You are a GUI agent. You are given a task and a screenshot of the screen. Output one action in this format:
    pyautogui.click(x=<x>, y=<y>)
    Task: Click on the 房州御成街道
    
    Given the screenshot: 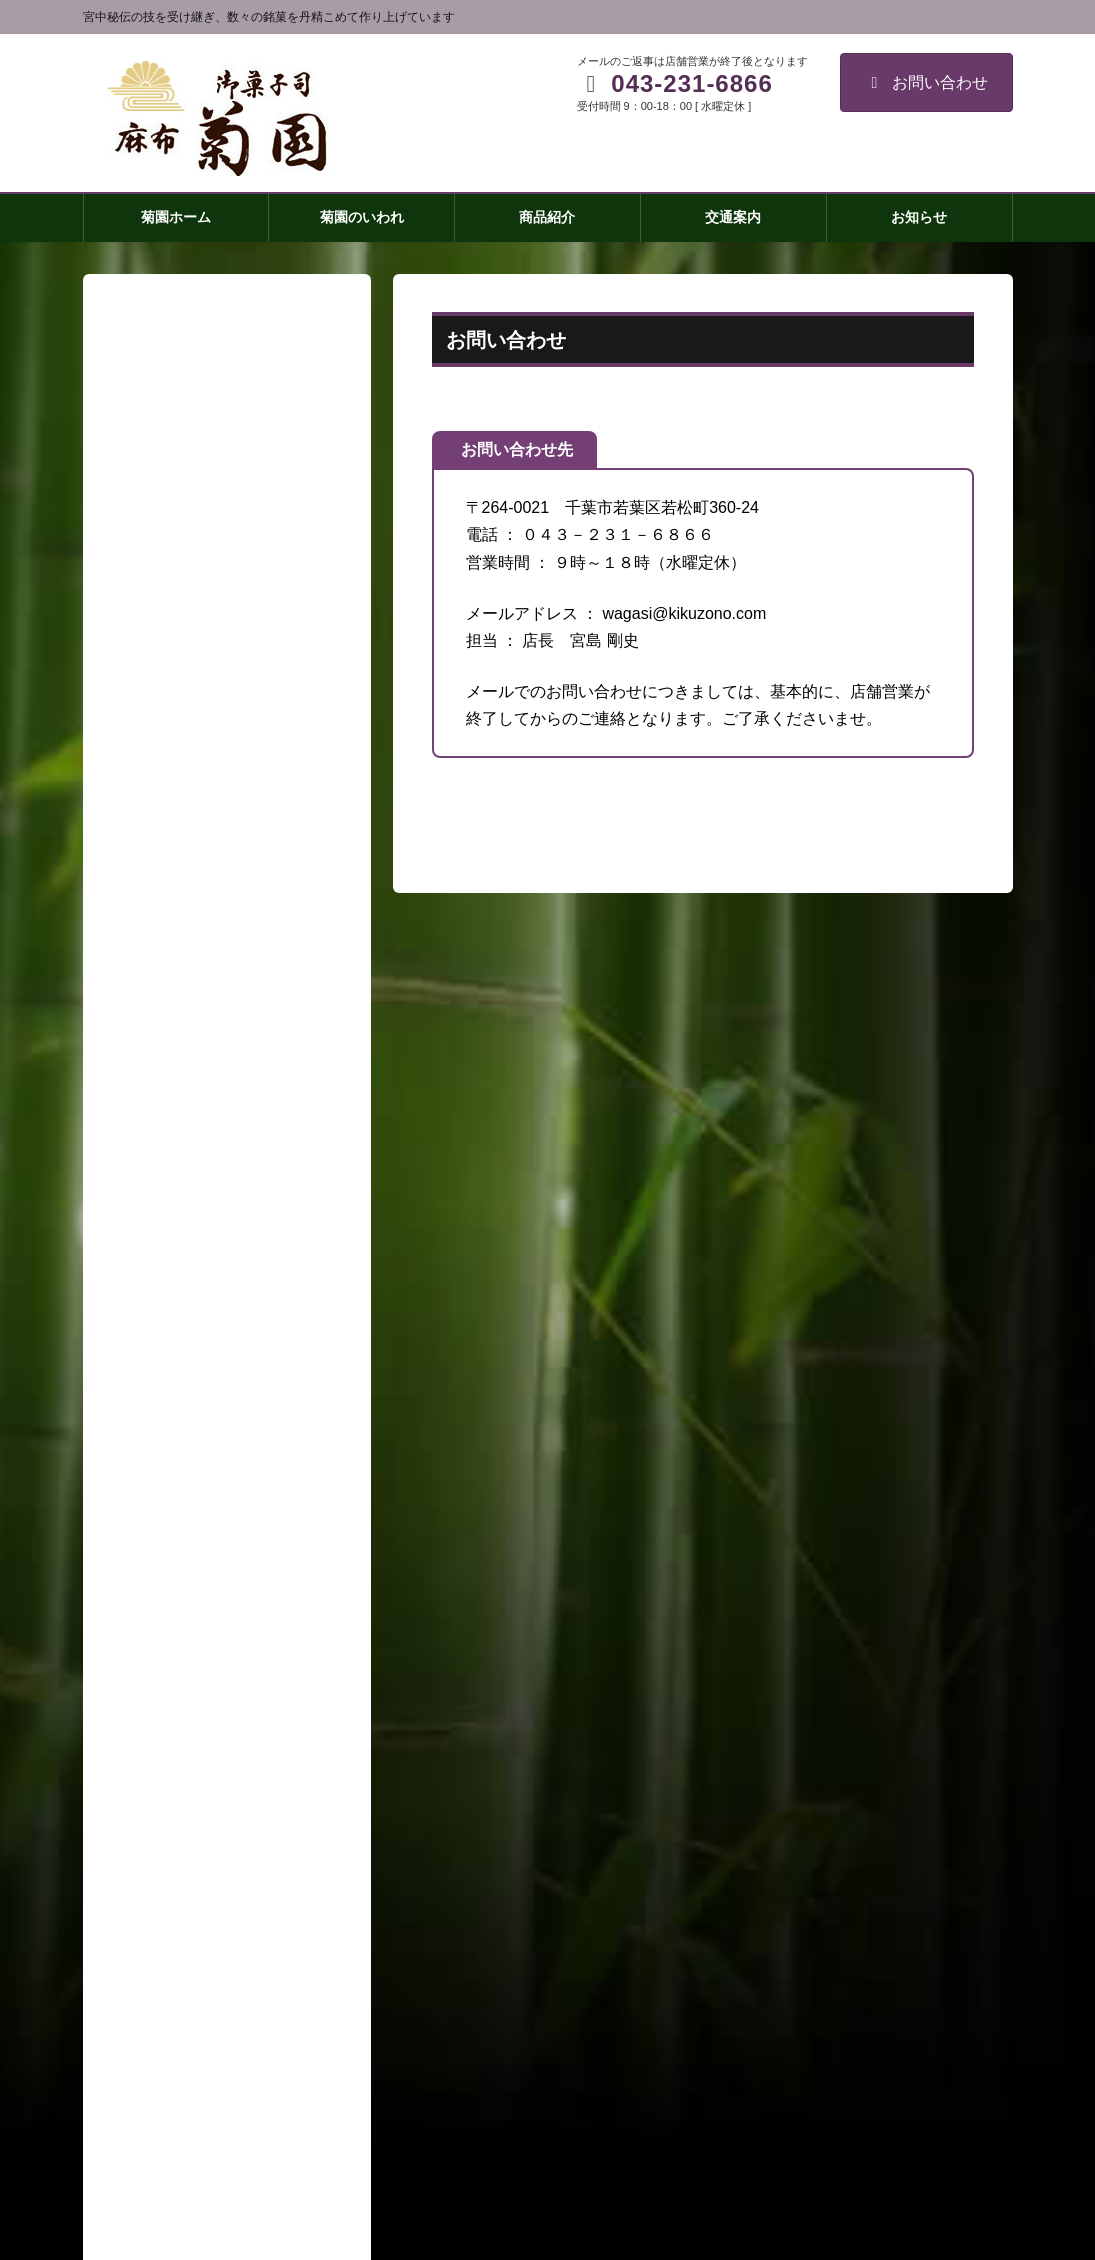 What is the action you would take?
    pyautogui.click(x=180, y=1836)
    